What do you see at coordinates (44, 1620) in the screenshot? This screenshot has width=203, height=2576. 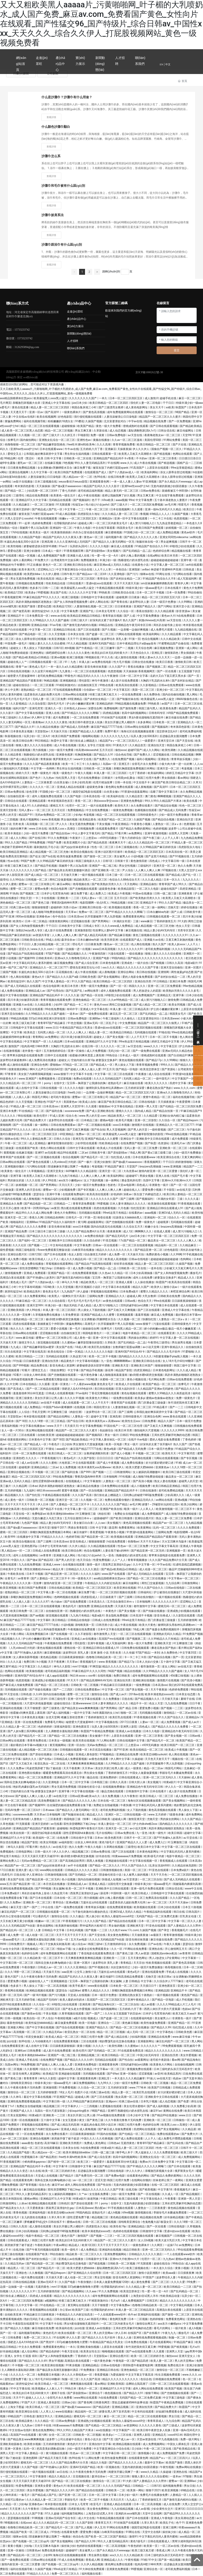 I see `中文字幕8` at bounding box center [44, 1620].